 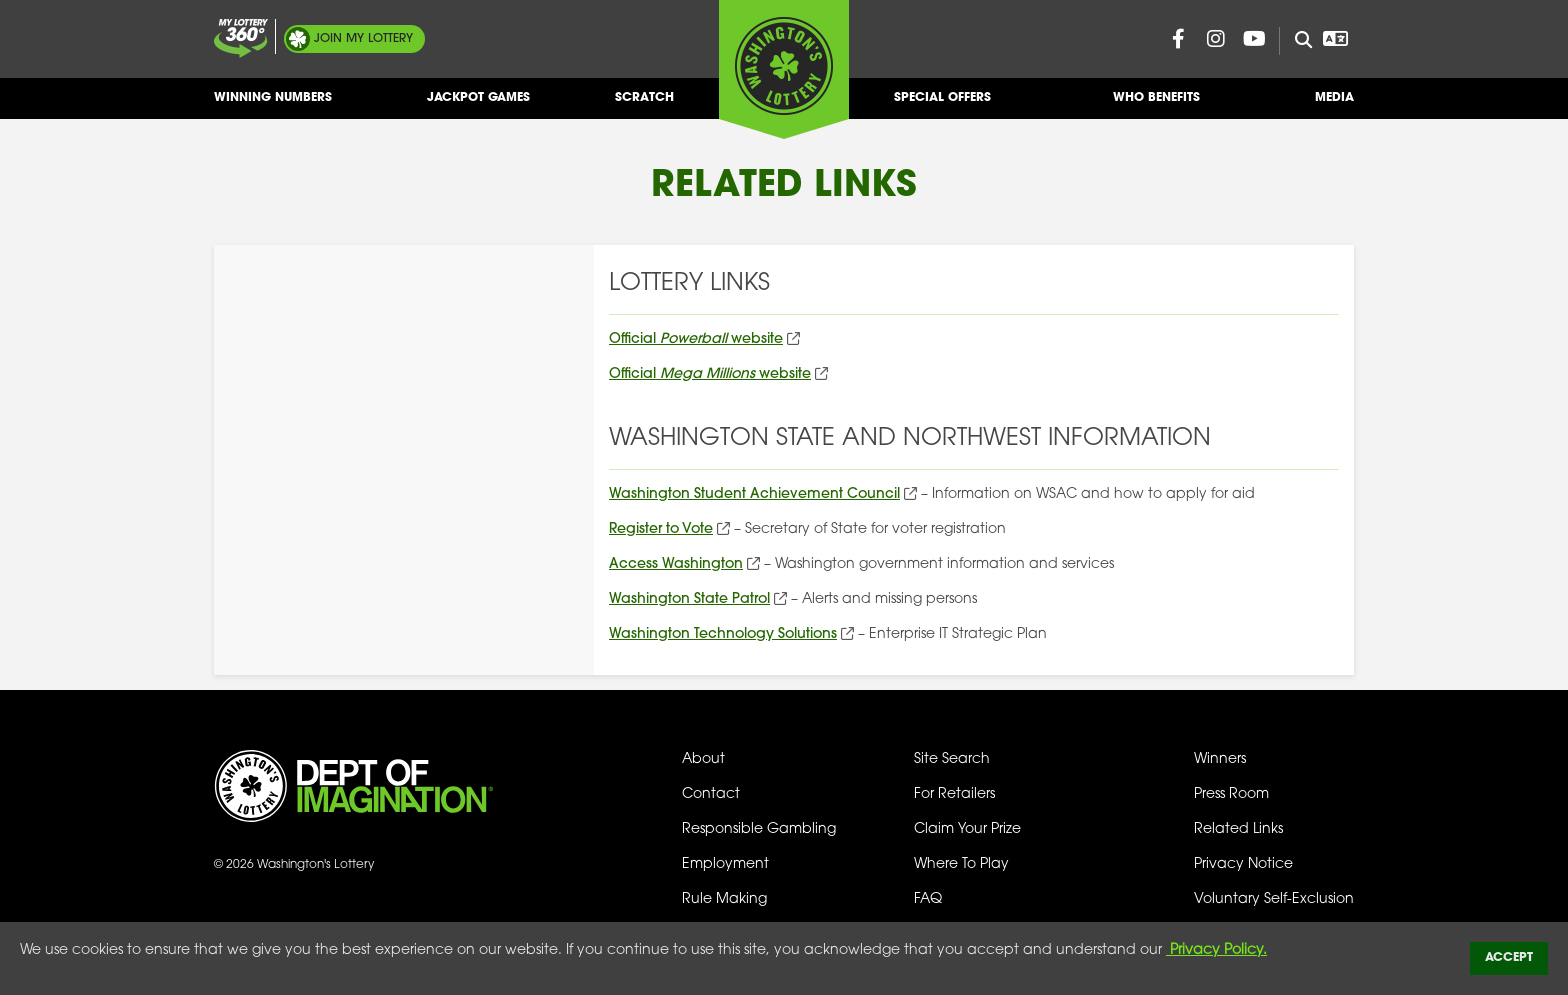 What do you see at coordinates (644, 105) in the screenshot?
I see `Scratch` at bounding box center [644, 105].